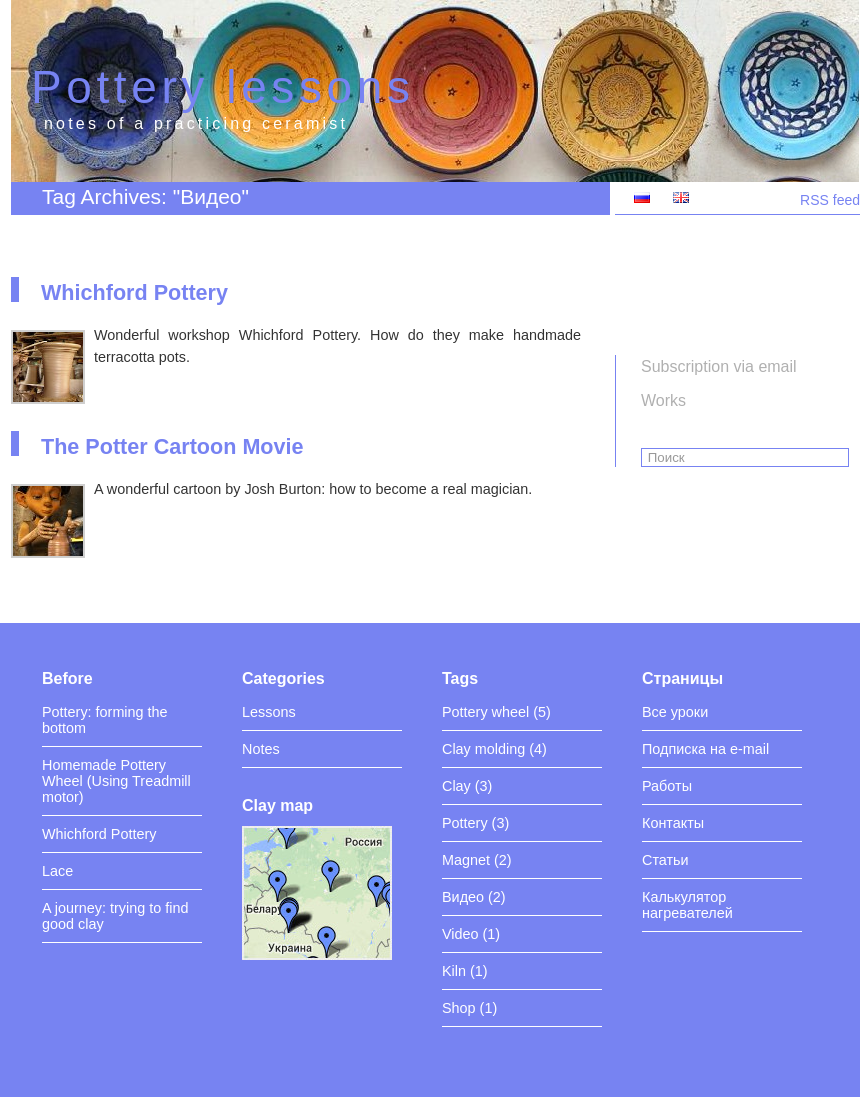 This screenshot has height=1097, width=860. What do you see at coordinates (172, 446) in the screenshot?
I see `The Potter Cartoon Movie` at bounding box center [172, 446].